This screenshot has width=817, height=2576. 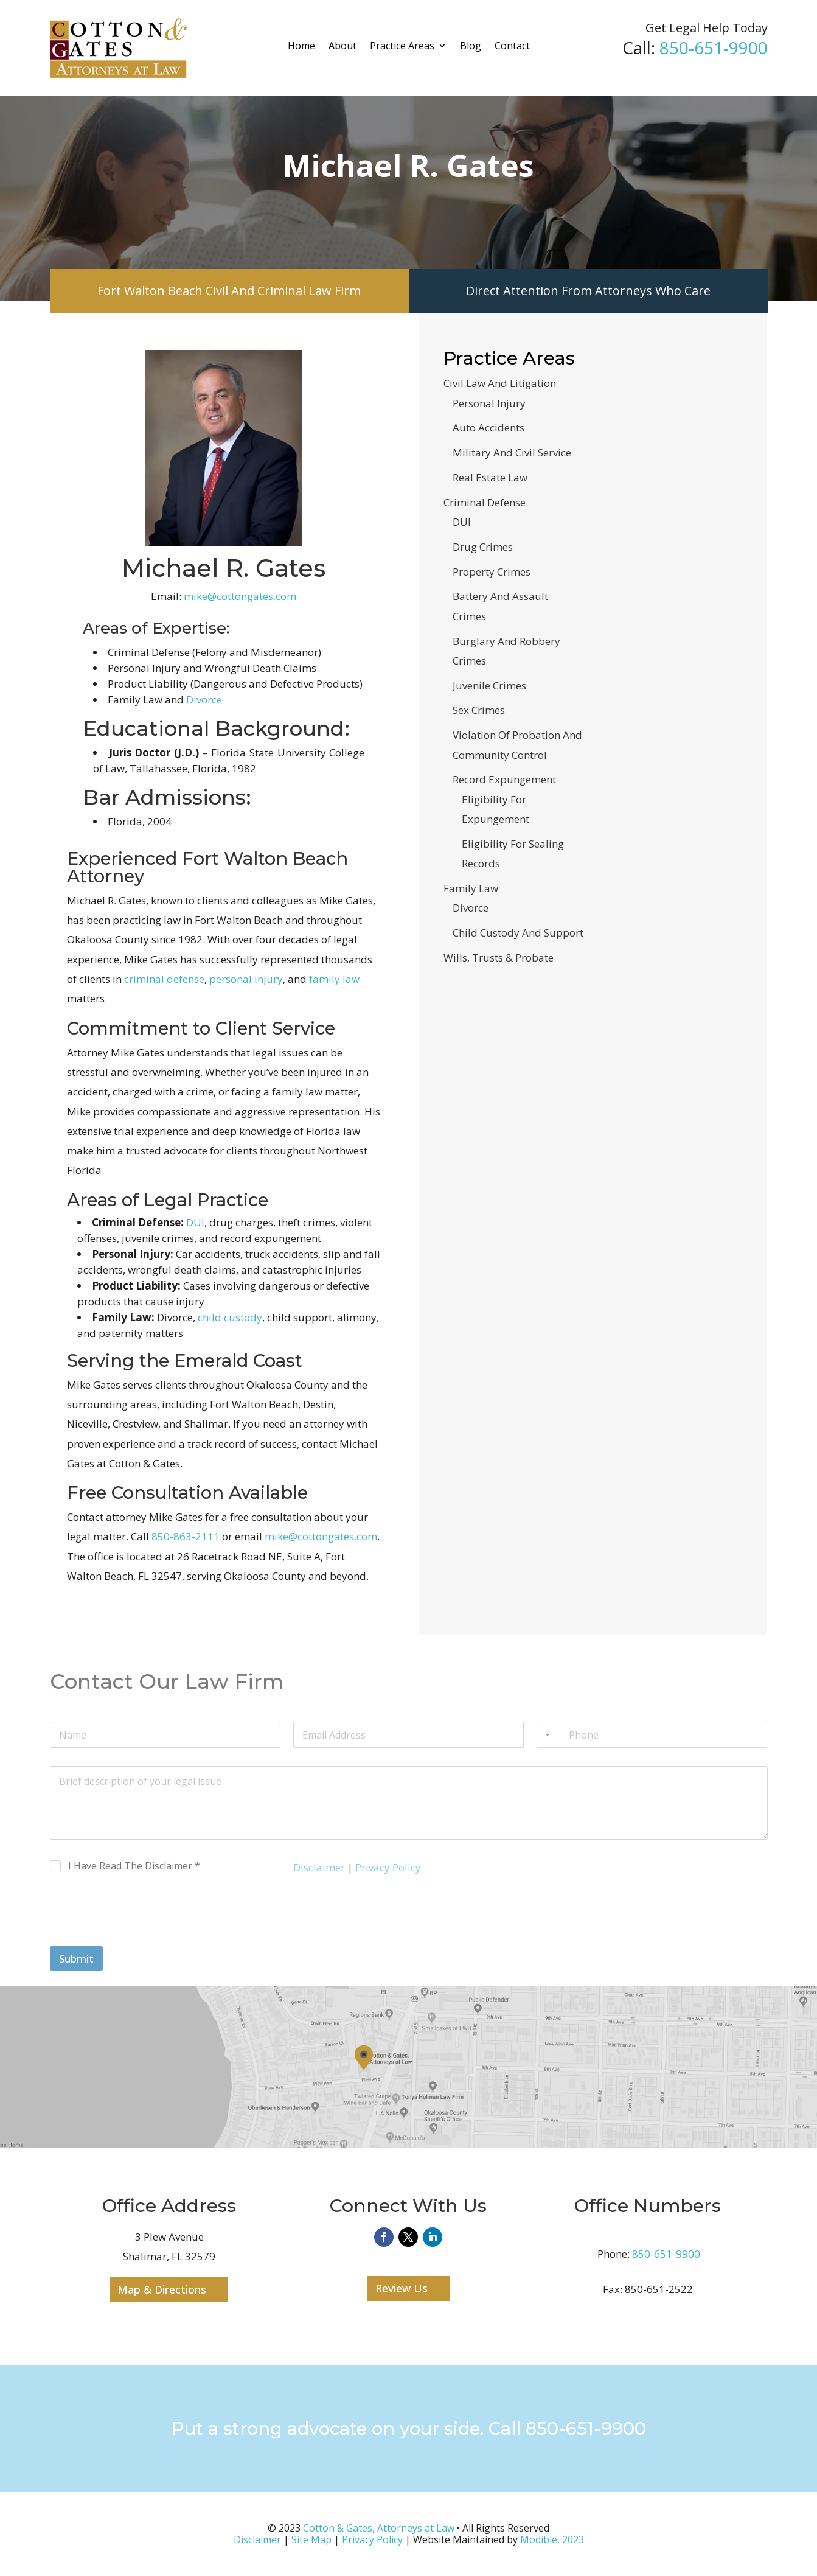 What do you see at coordinates (301, 45) in the screenshot?
I see `Home` at bounding box center [301, 45].